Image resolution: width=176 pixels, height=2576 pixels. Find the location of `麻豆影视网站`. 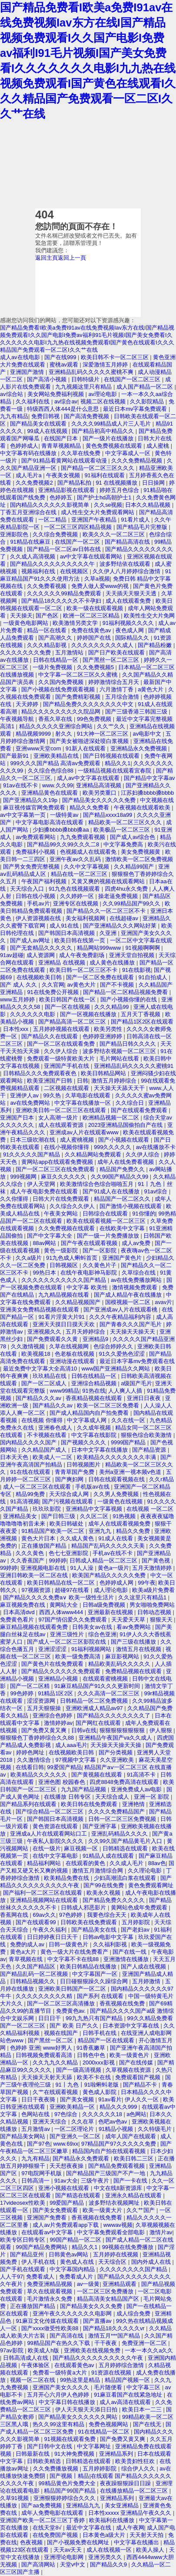

麻豆影视网站 is located at coordinates (123, 1656).